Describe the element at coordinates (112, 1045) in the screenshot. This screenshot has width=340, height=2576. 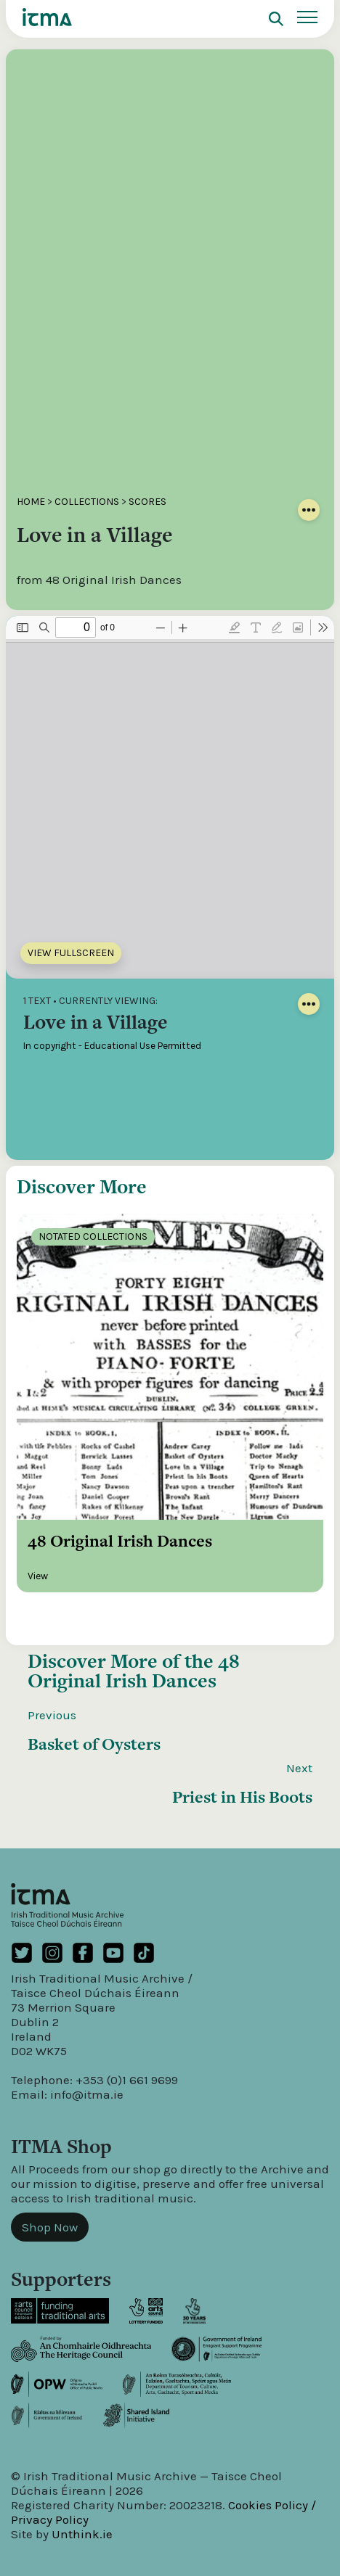
I see `In copyright - Educational Use Permitted` at that location.